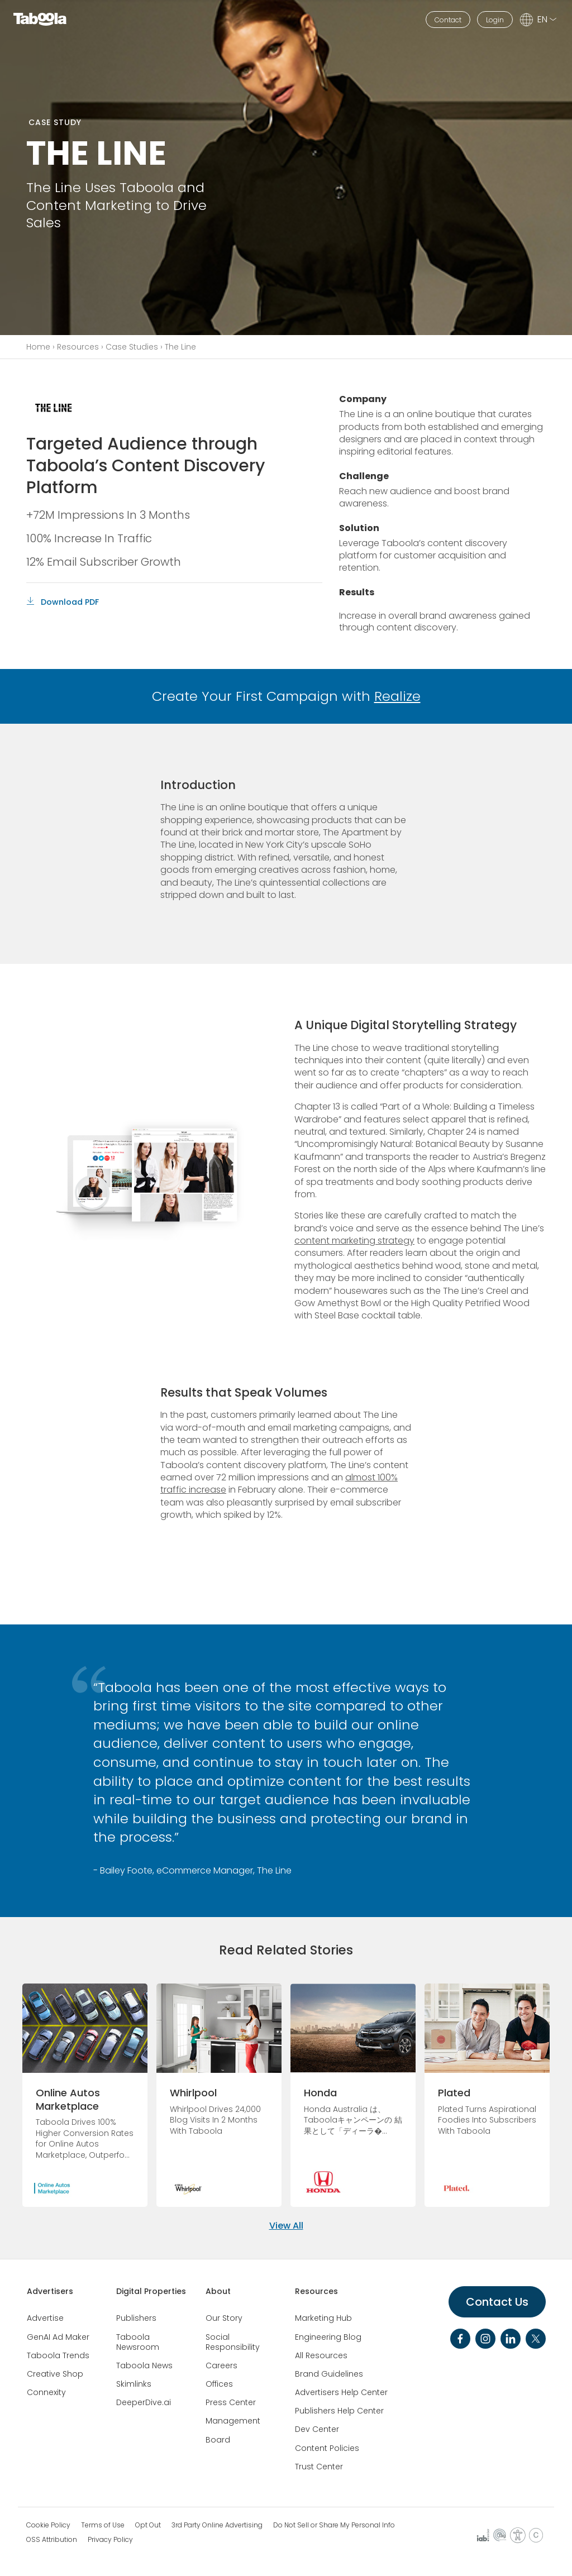  Describe the element at coordinates (48, 2525) in the screenshot. I see `Cookie Policy` at that location.